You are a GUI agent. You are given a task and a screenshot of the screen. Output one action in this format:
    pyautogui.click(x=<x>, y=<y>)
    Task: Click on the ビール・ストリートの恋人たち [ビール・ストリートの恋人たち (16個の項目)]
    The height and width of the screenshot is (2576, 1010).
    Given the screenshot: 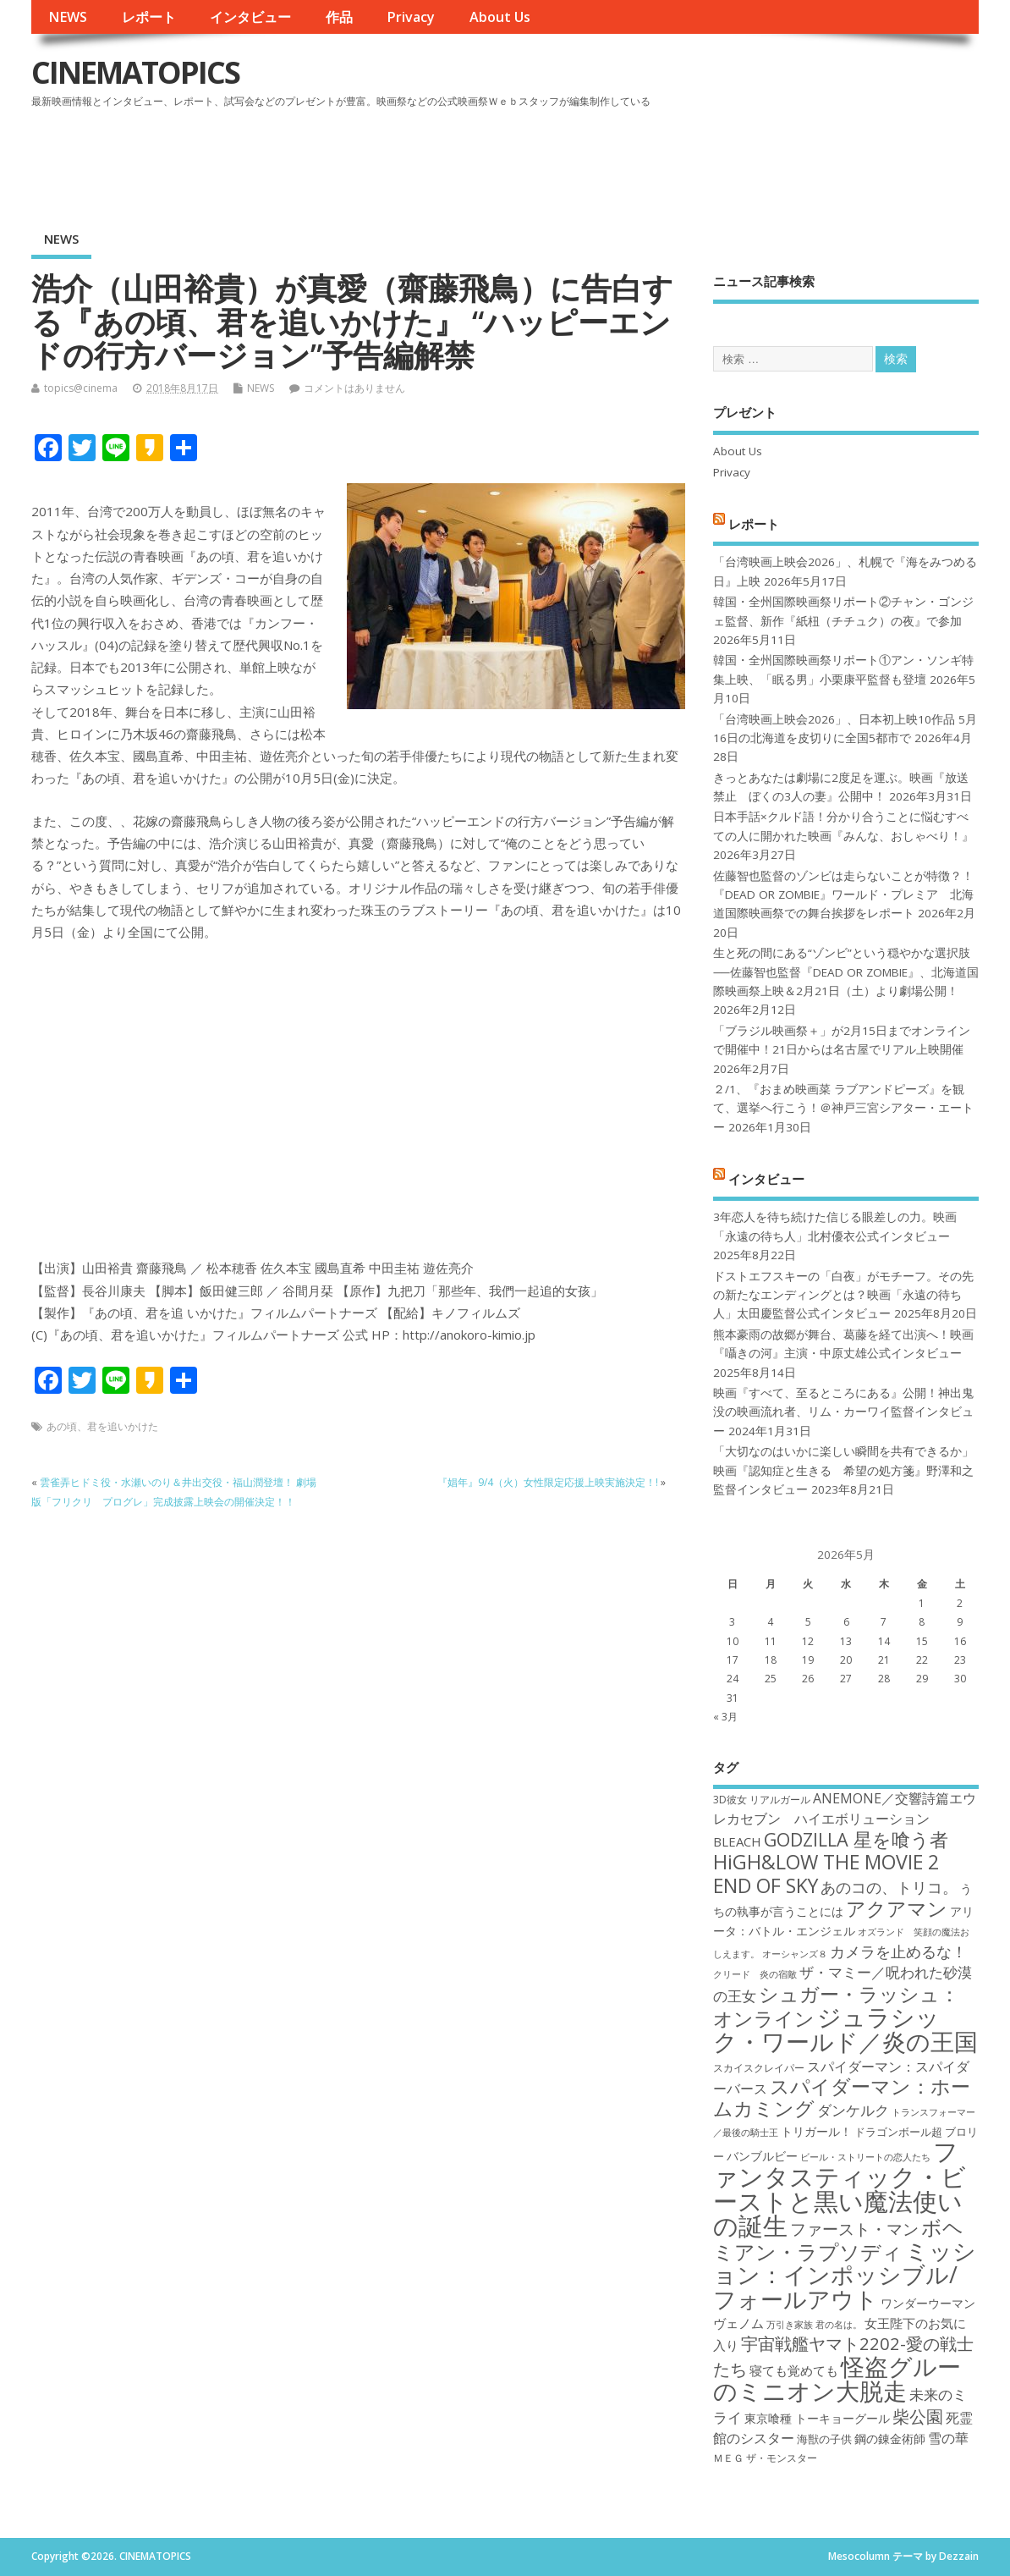 What is the action you would take?
    pyautogui.click(x=865, y=2157)
    